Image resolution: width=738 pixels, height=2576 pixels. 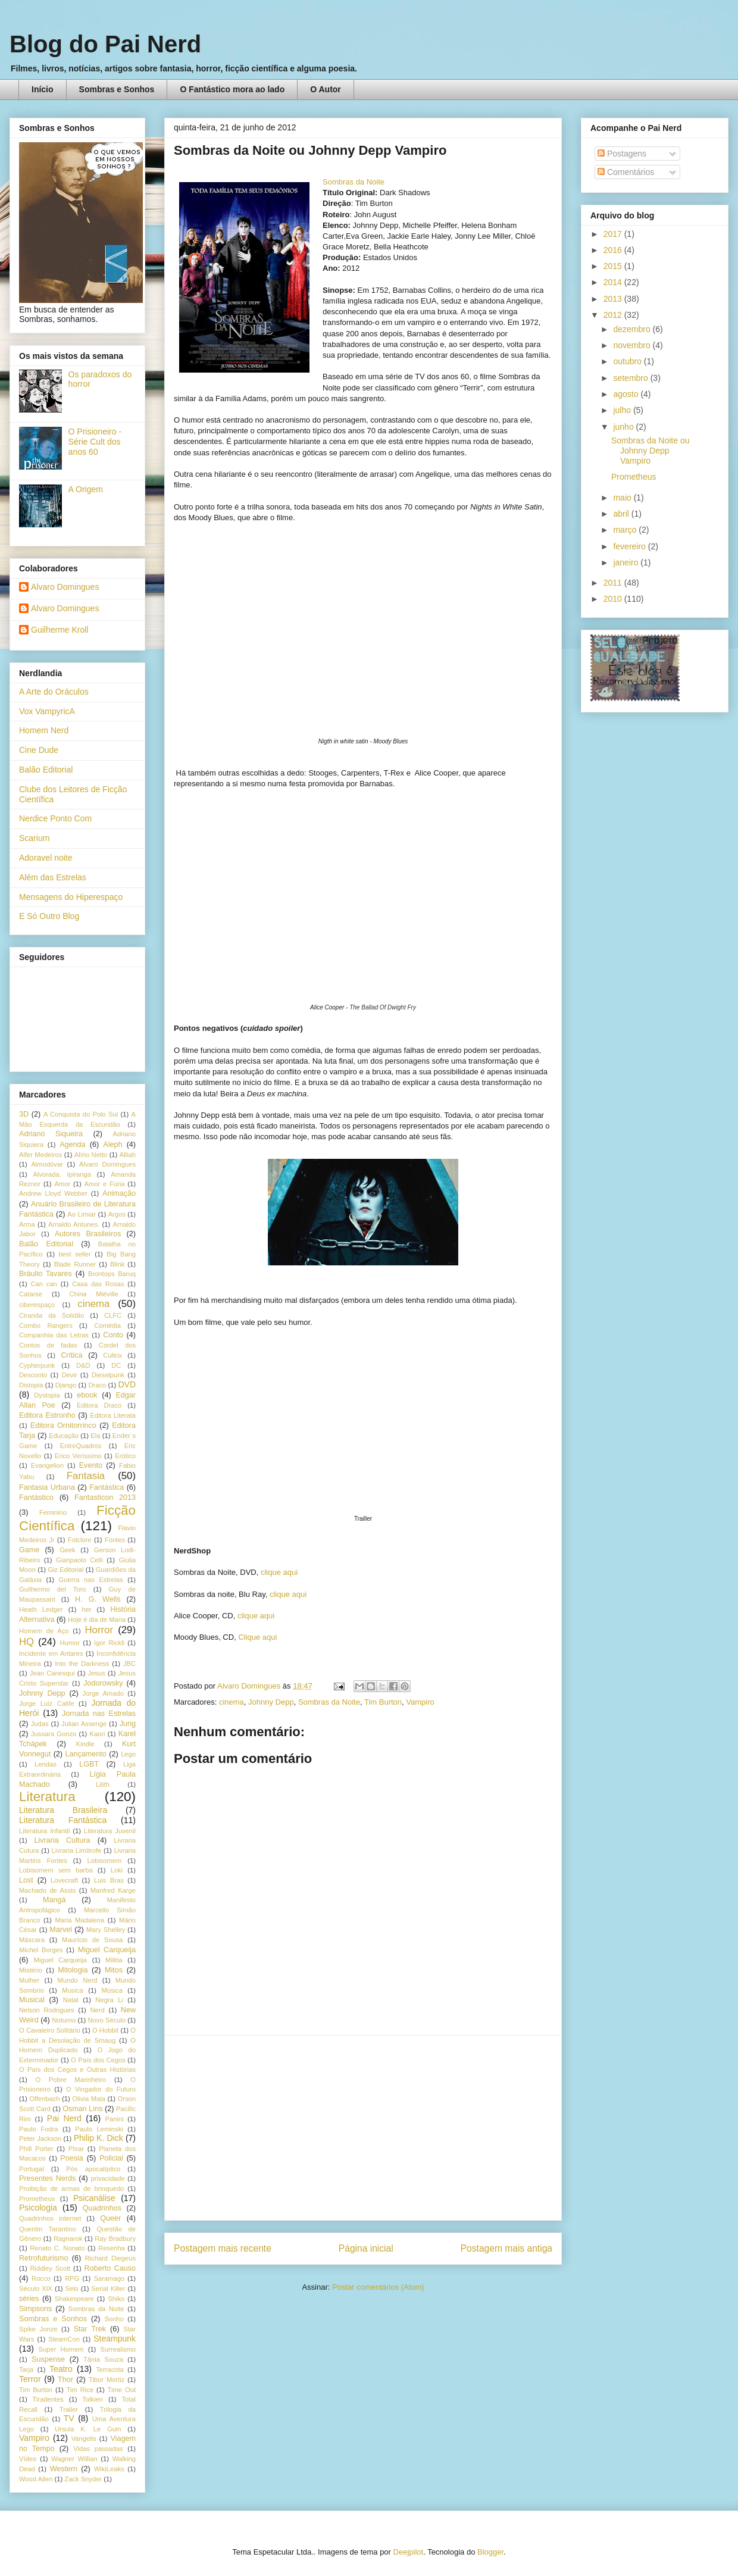 I want to click on Desconto, so click(x=33, y=1374).